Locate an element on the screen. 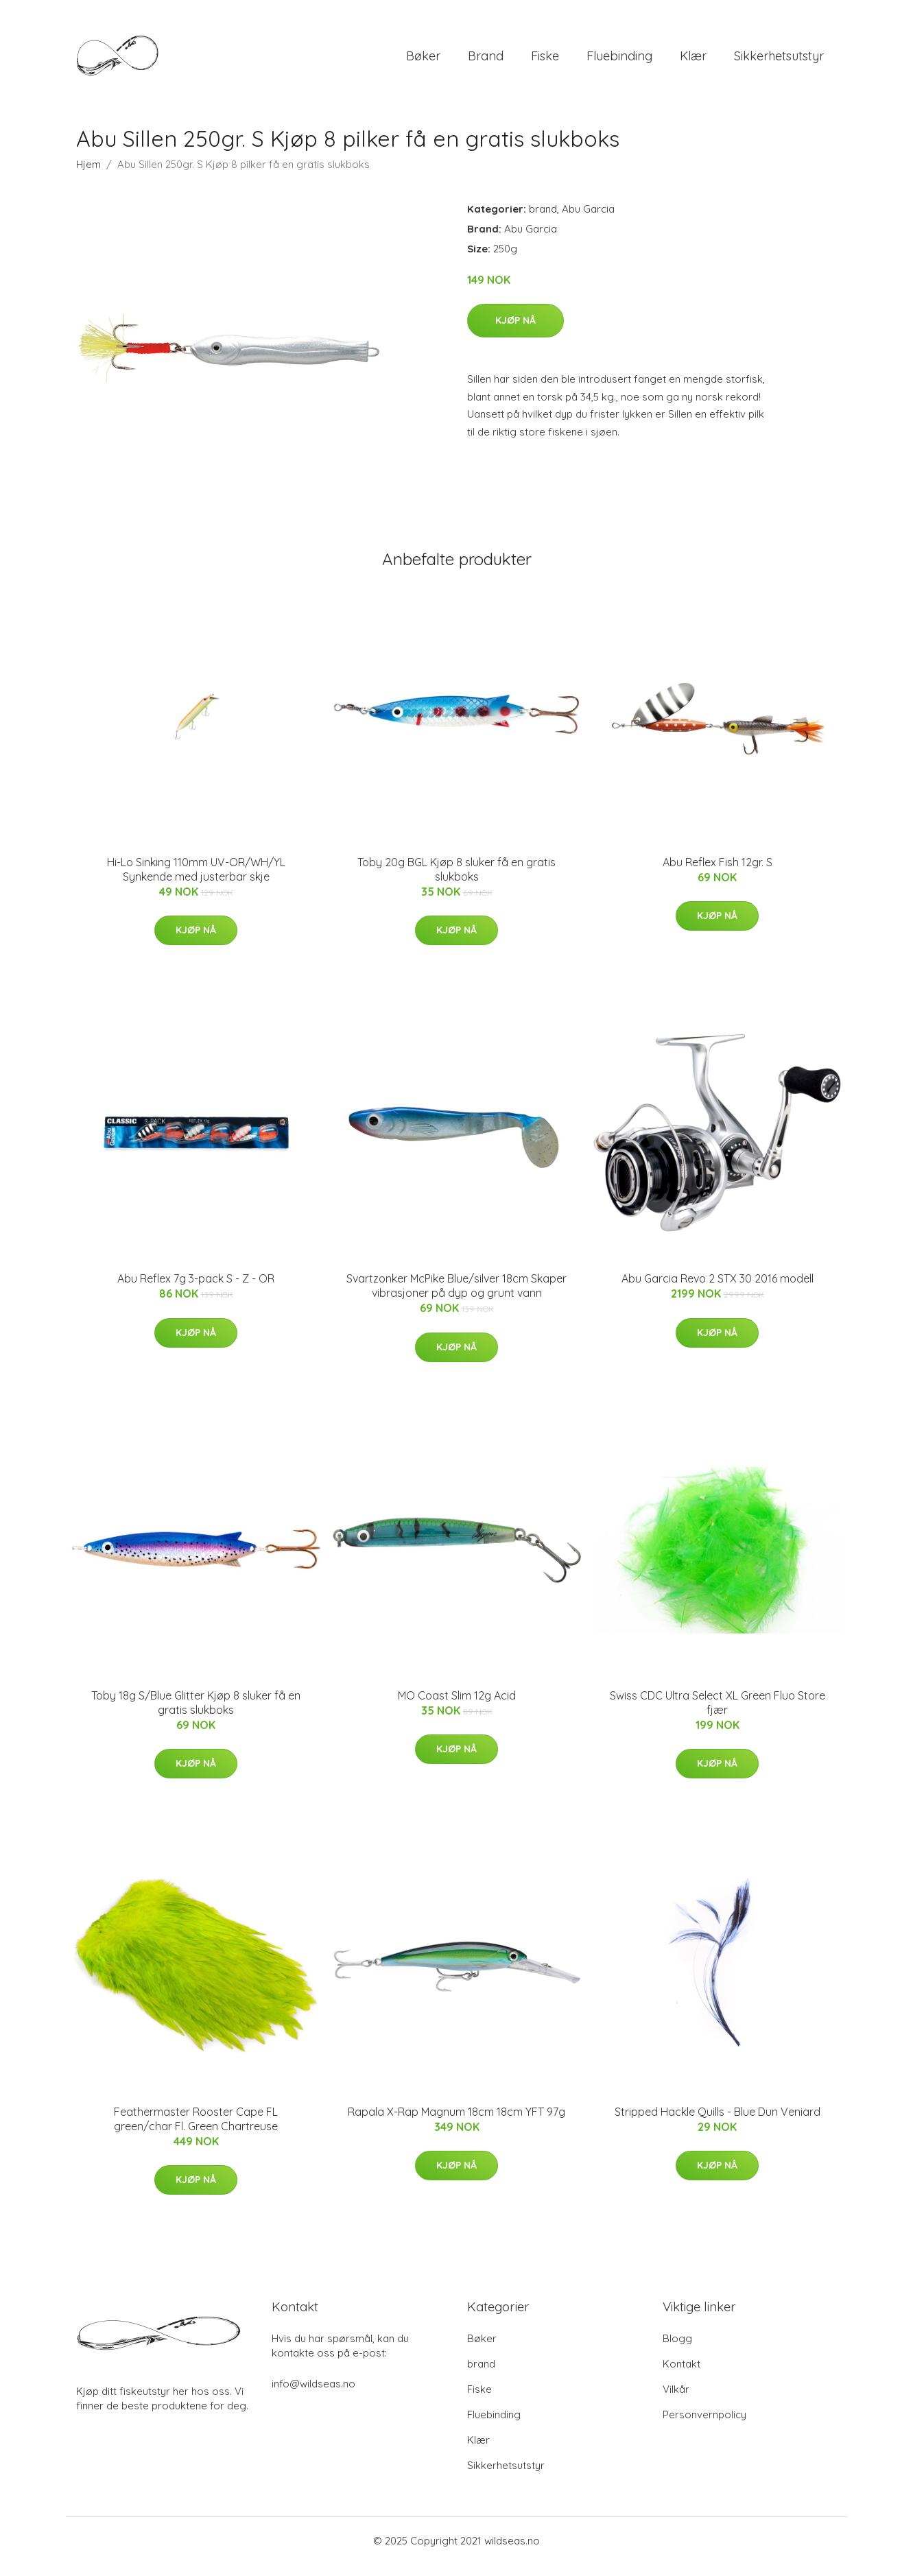  Hi-Lo Sinking 110mm UV-OR/WH/YL Synkende med justerbar skje is located at coordinates (196, 881).